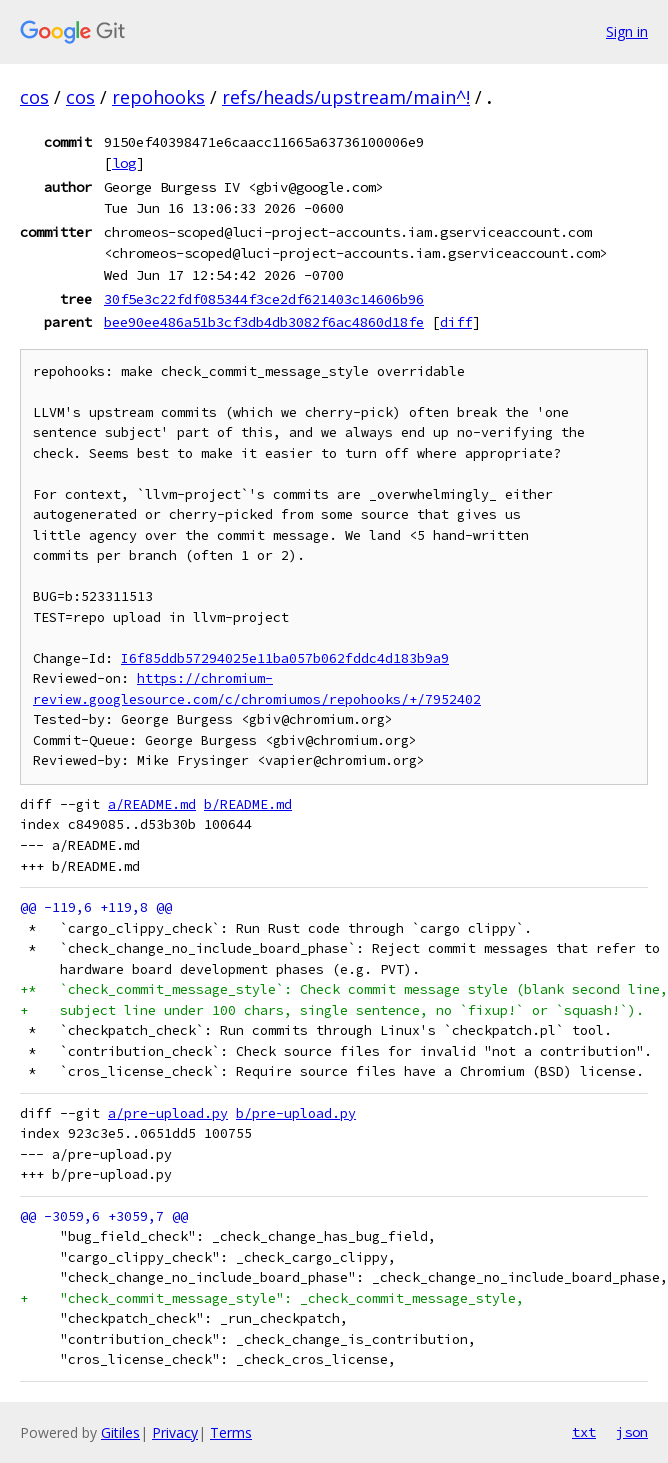  Describe the element at coordinates (264, 299) in the screenshot. I see `30f5e3c22fdf085344f3ce2df621403c14606b96` at that location.